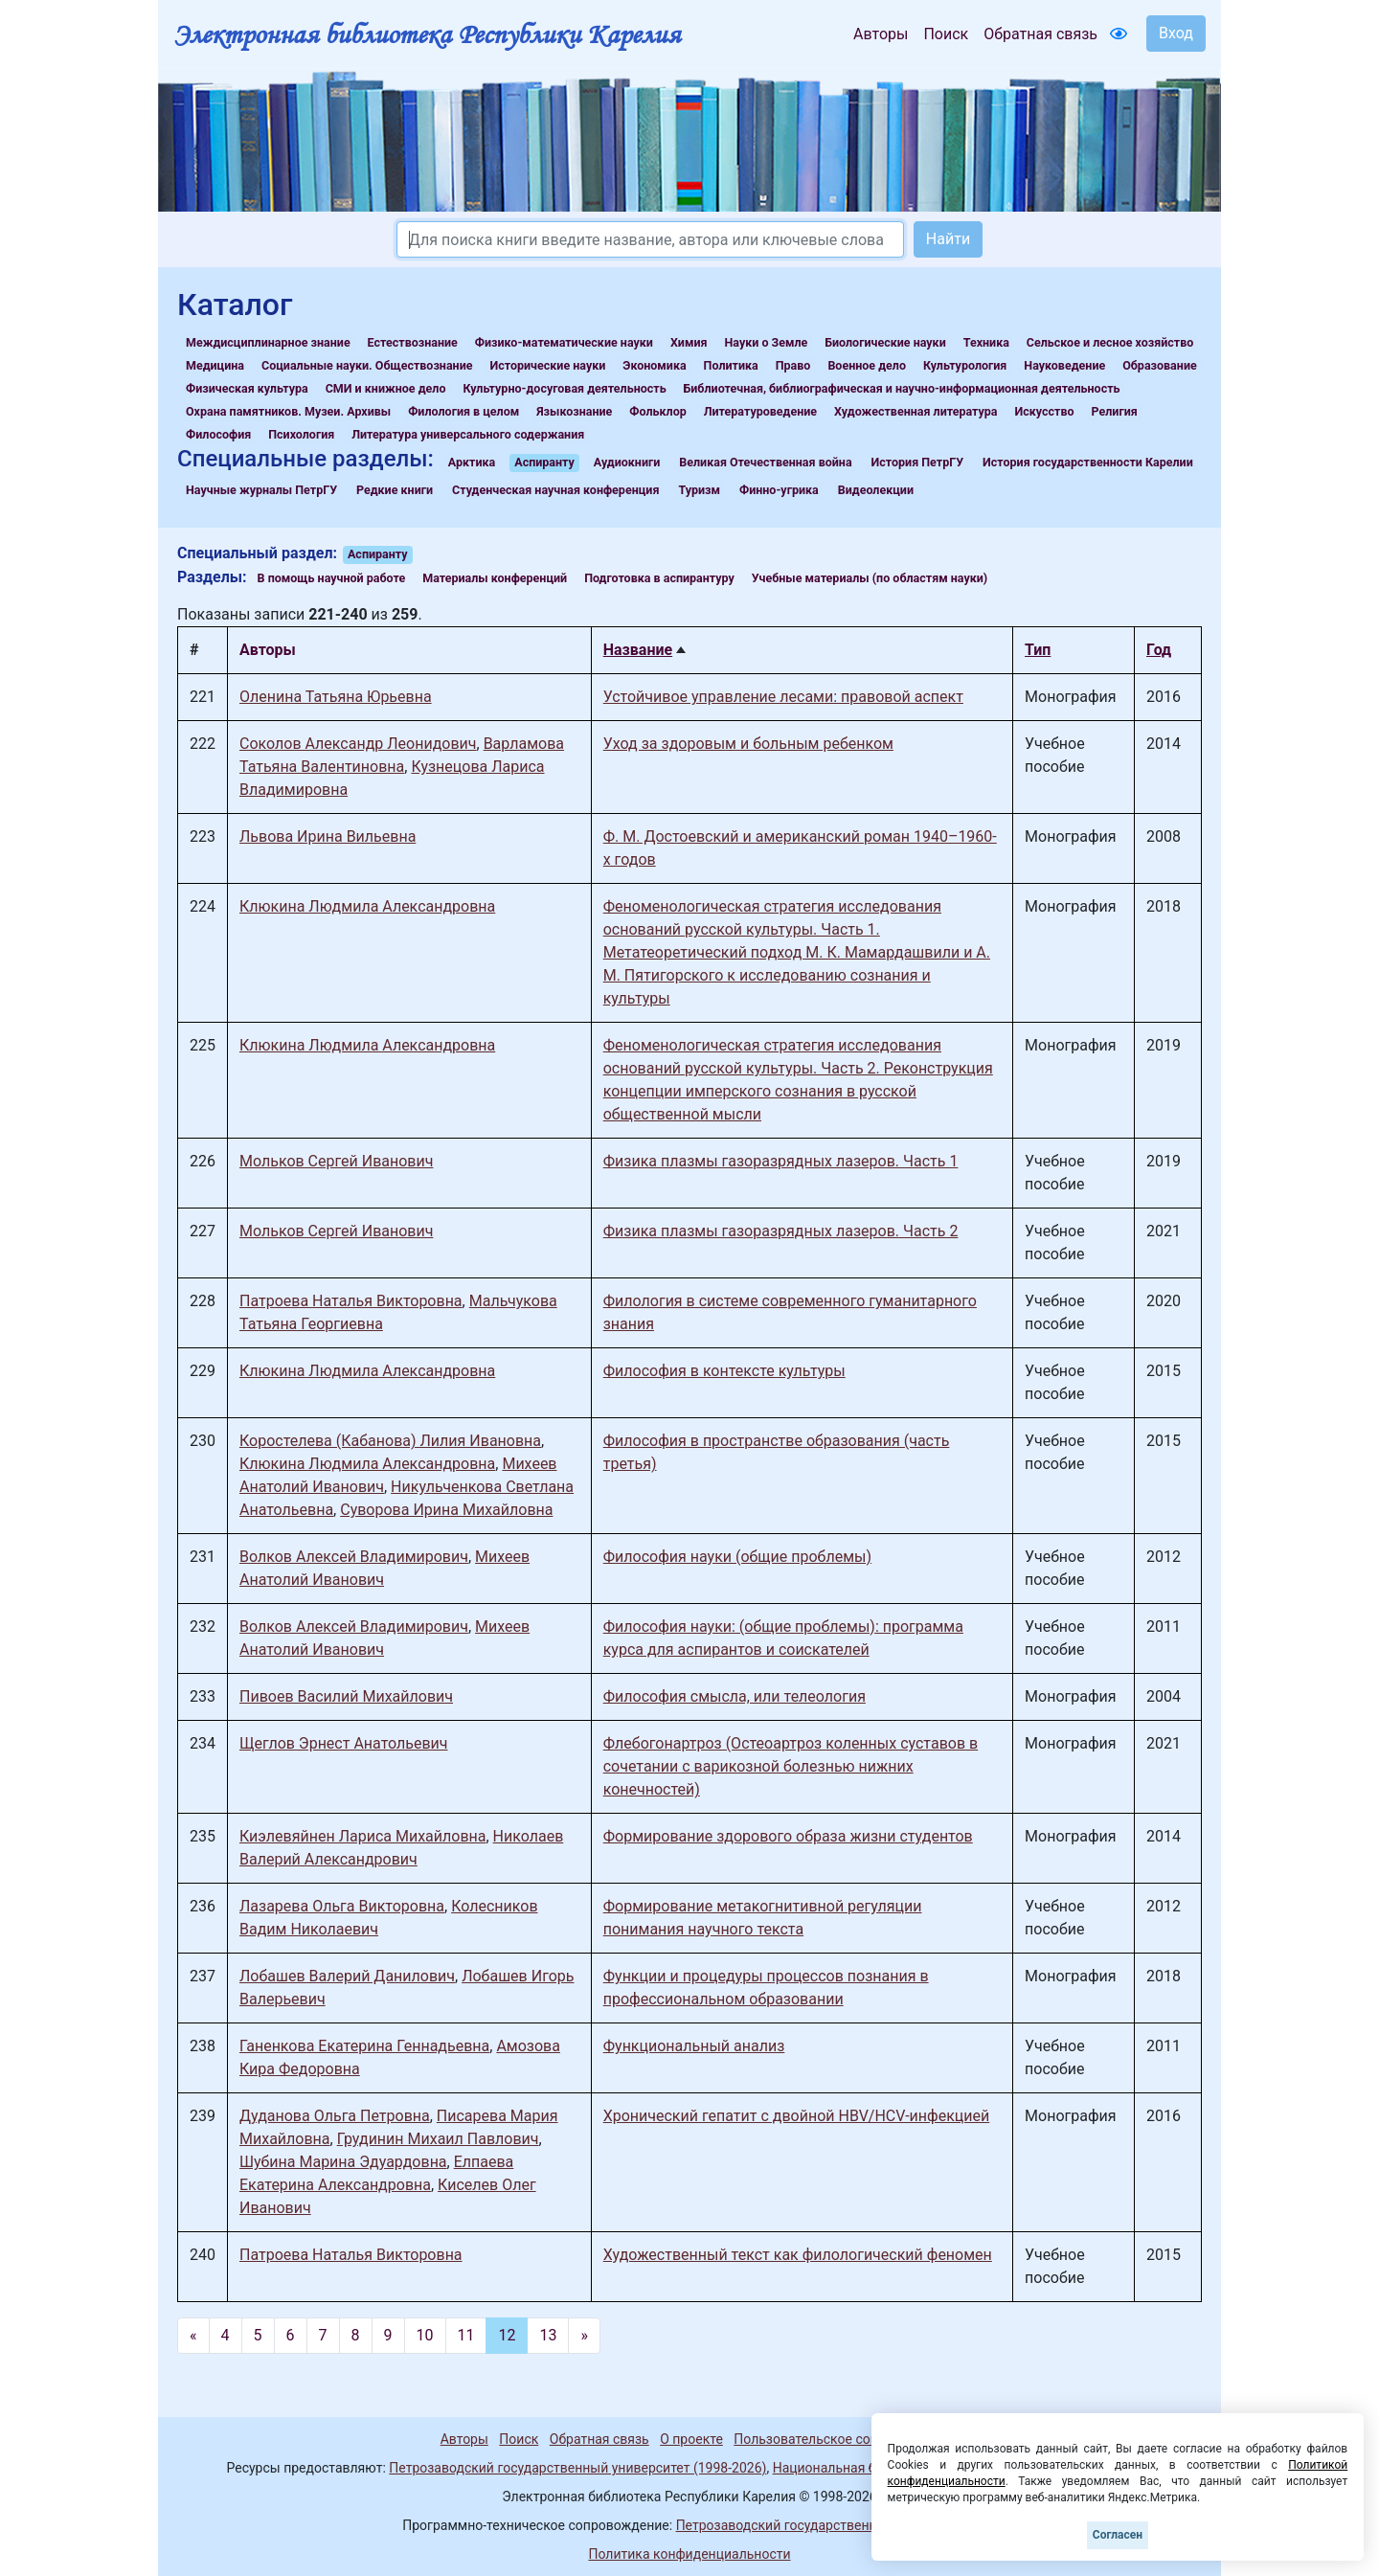  I want to click on Культурно-досуговая деятельность, so click(564, 388).